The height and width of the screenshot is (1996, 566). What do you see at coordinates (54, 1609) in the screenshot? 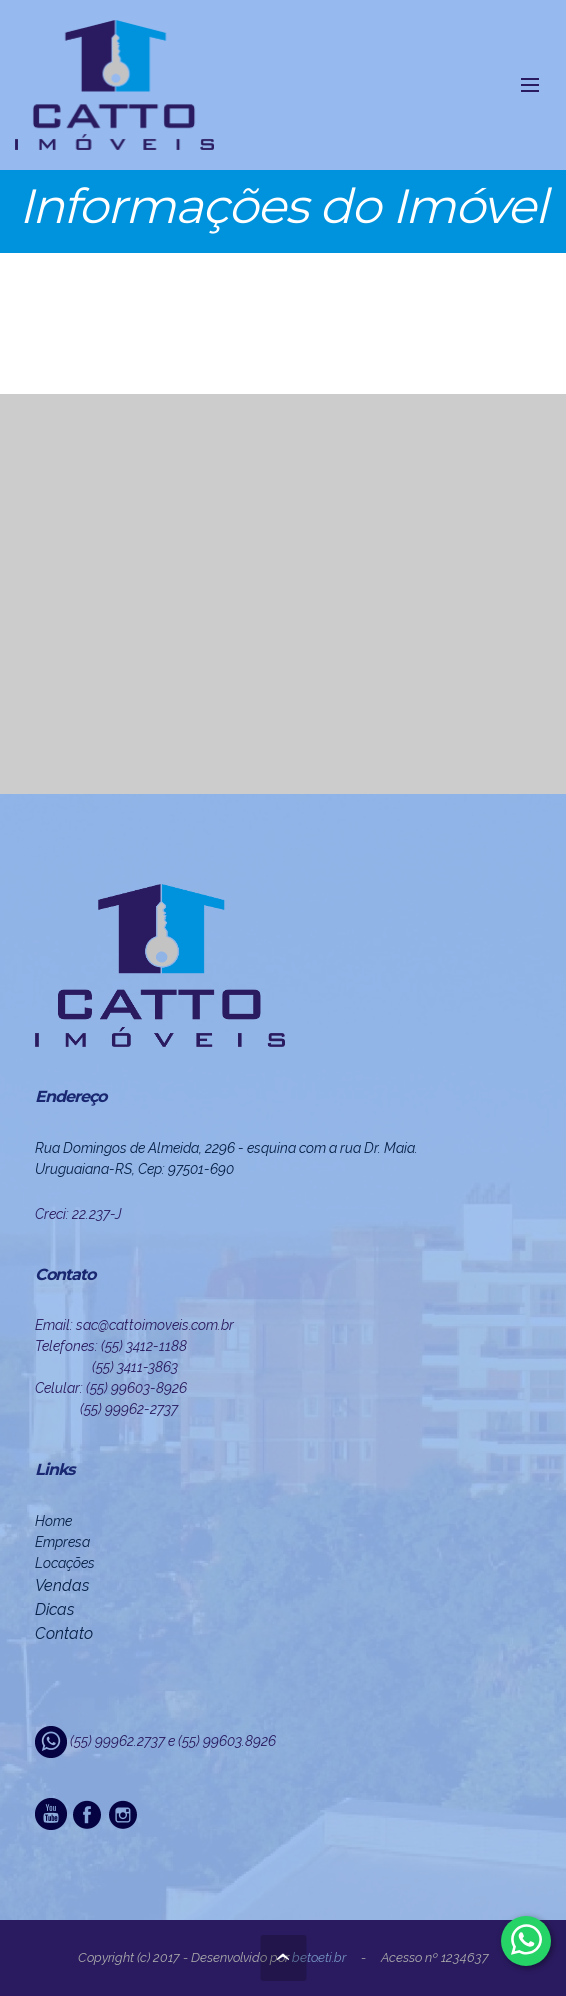
I see `Dicas` at bounding box center [54, 1609].